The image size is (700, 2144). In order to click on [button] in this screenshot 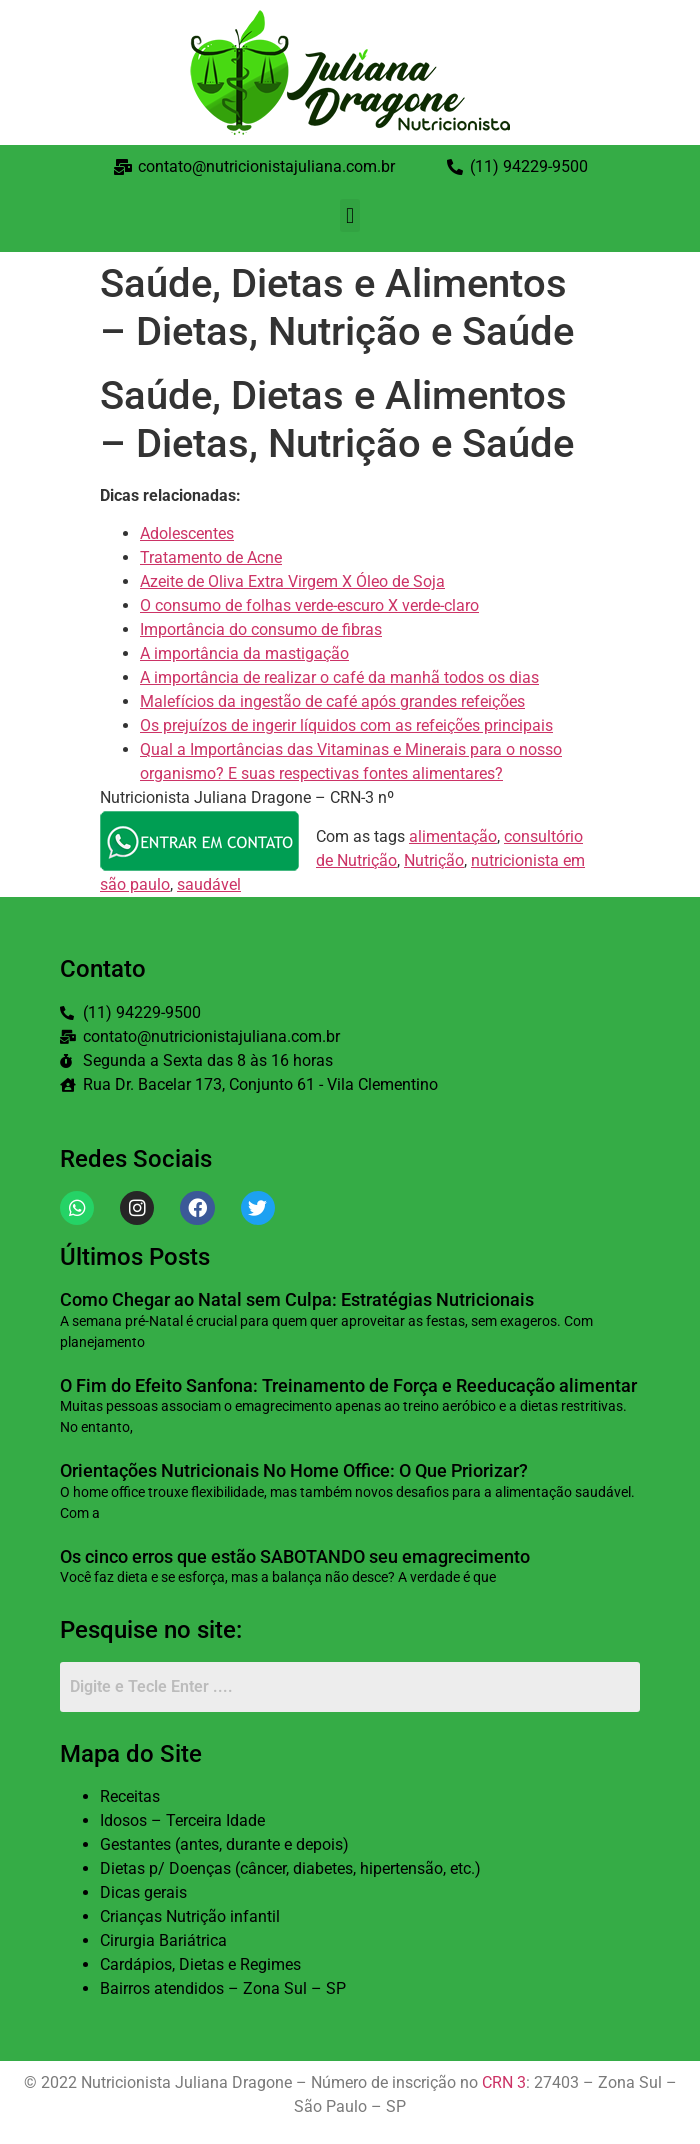, I will do `click(349, 215)`.